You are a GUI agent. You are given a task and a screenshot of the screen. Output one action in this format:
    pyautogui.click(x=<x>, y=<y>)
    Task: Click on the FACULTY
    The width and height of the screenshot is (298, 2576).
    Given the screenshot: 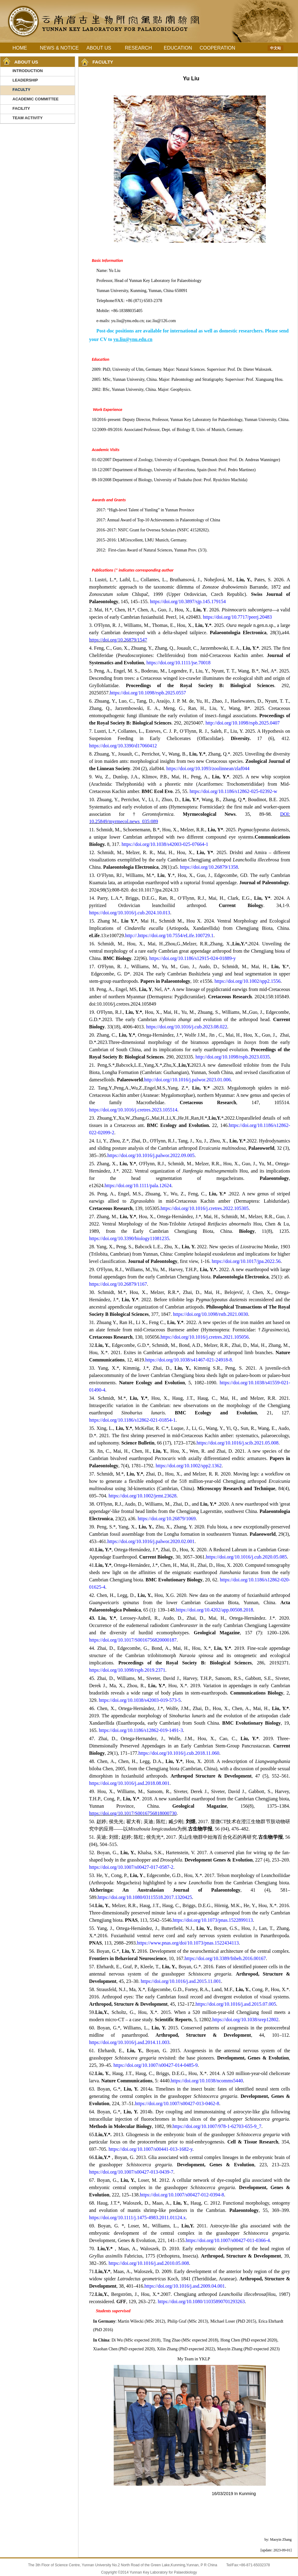 What is the action you would take?
    pyautogui.click(x=21, y=89)
    